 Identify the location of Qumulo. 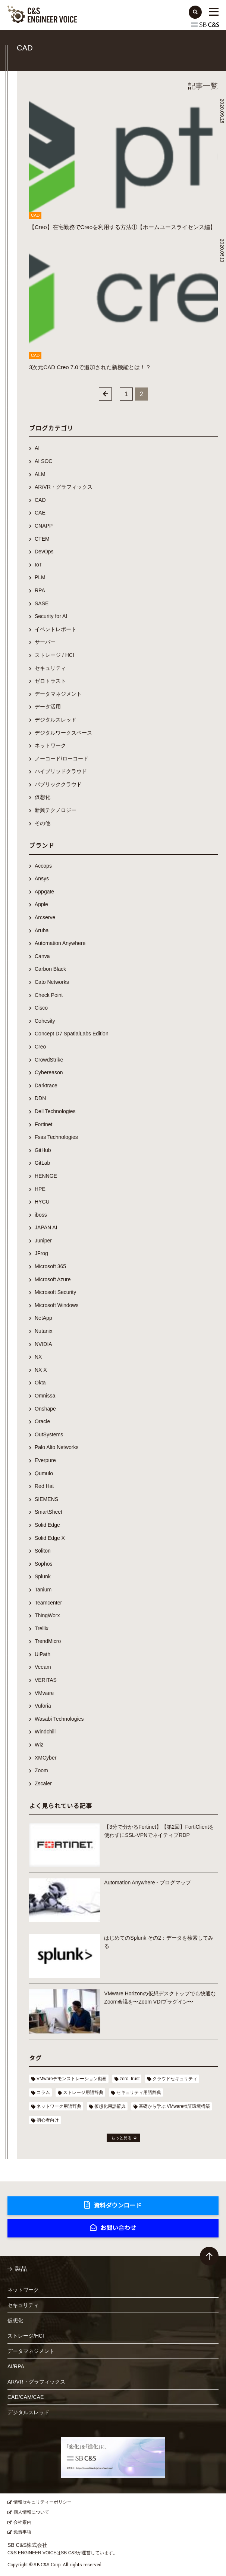
(44, 1473).